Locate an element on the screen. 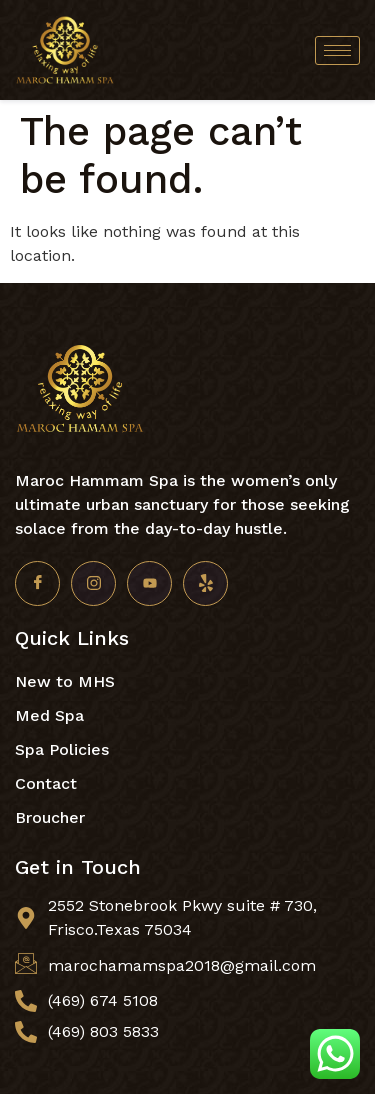 This screenshot has height=1094, width=375. [Yelp] is located at coordinates (205, 583).